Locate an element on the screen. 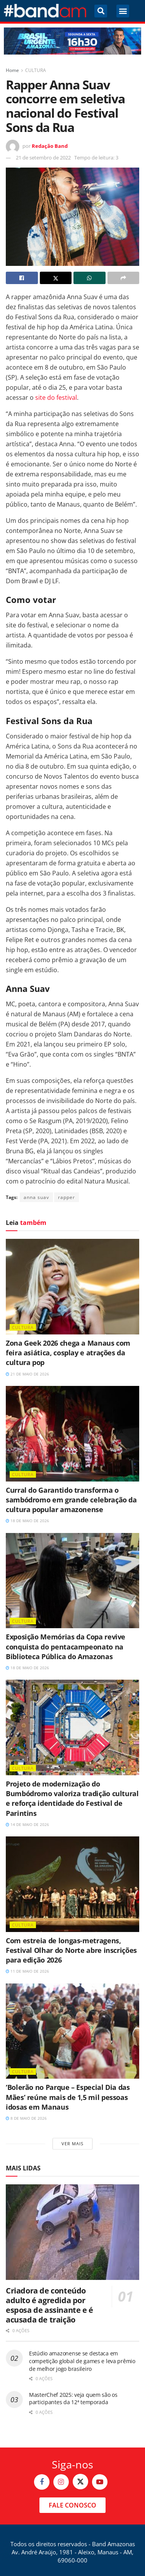  21 de setembro de 2022 is located at coordinates (43, 157).